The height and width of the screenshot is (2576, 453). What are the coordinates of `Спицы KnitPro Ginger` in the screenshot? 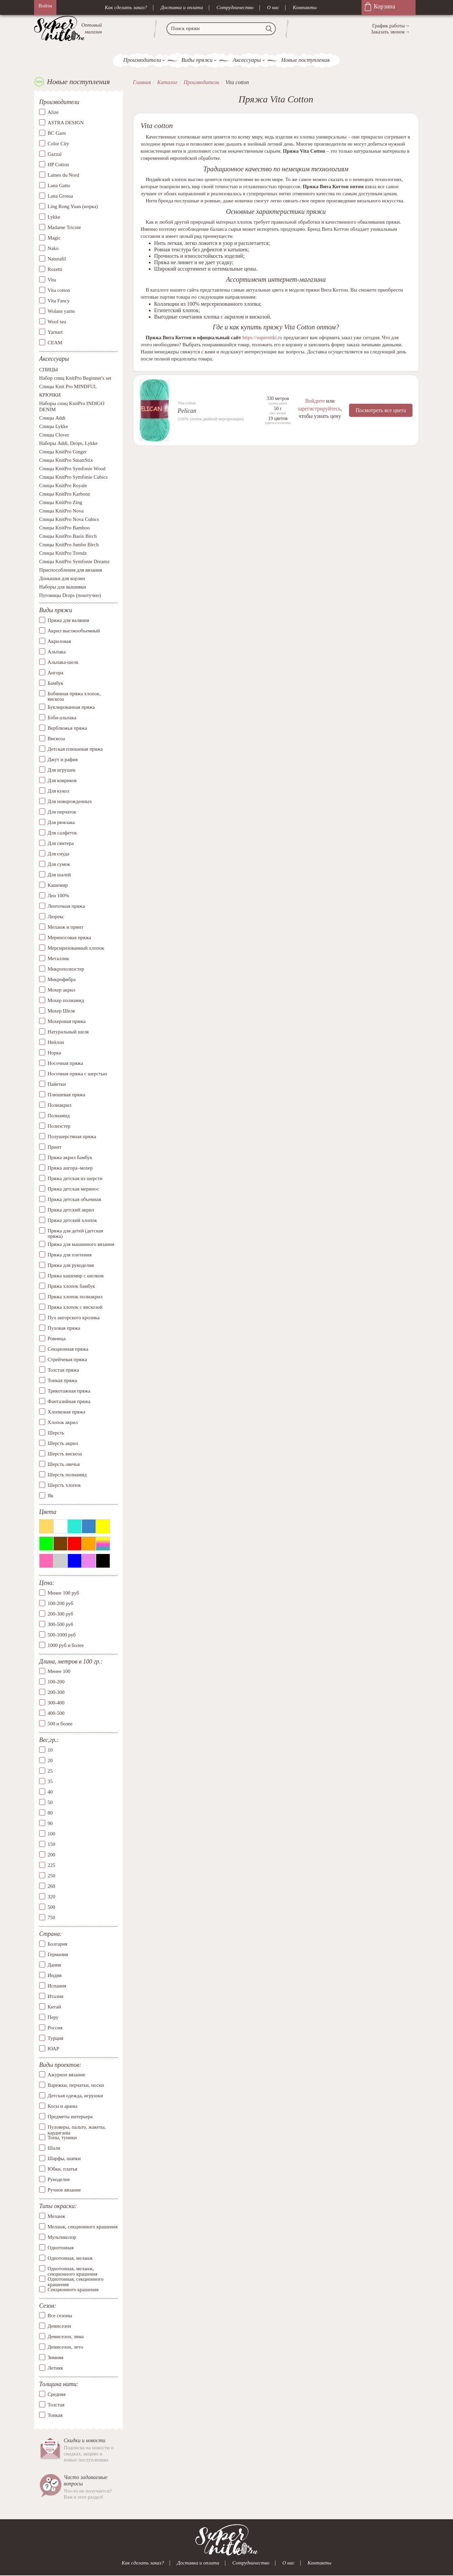 It's located at (63, 452).